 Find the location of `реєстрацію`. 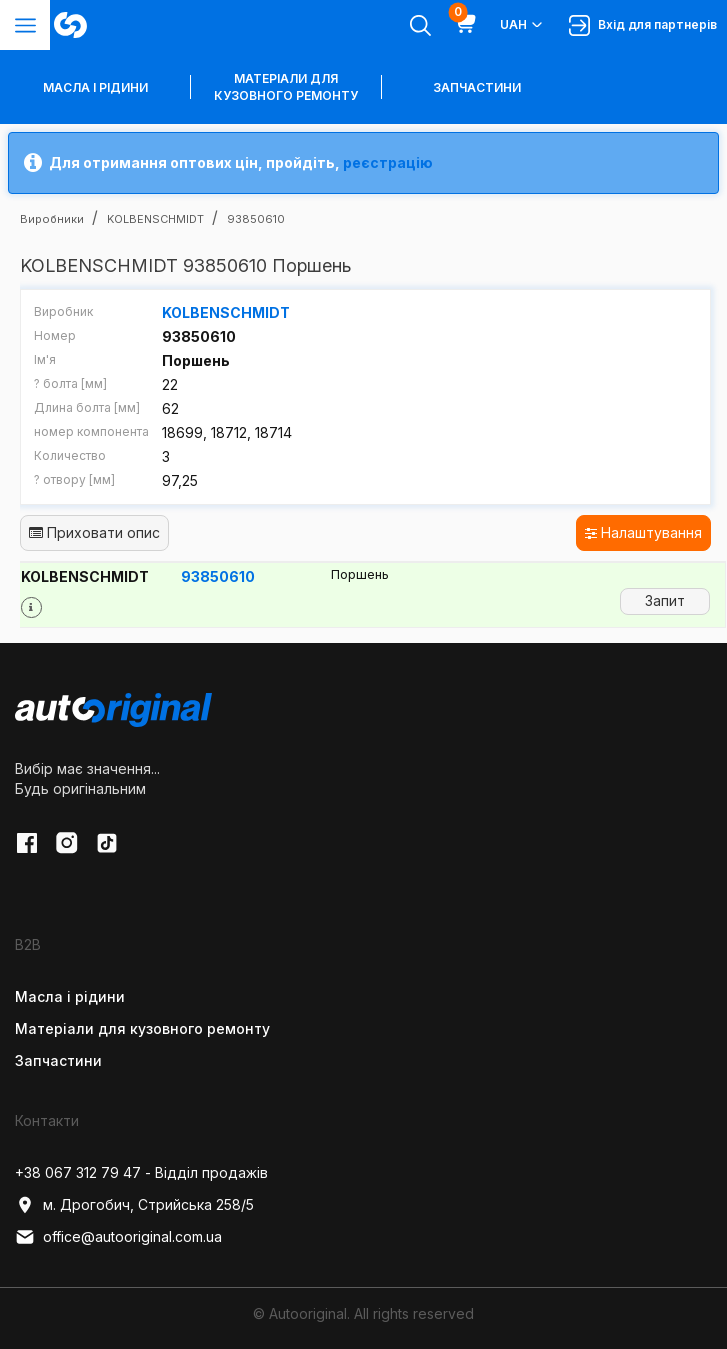

реєстрацію is located at coordinates (388, 162).